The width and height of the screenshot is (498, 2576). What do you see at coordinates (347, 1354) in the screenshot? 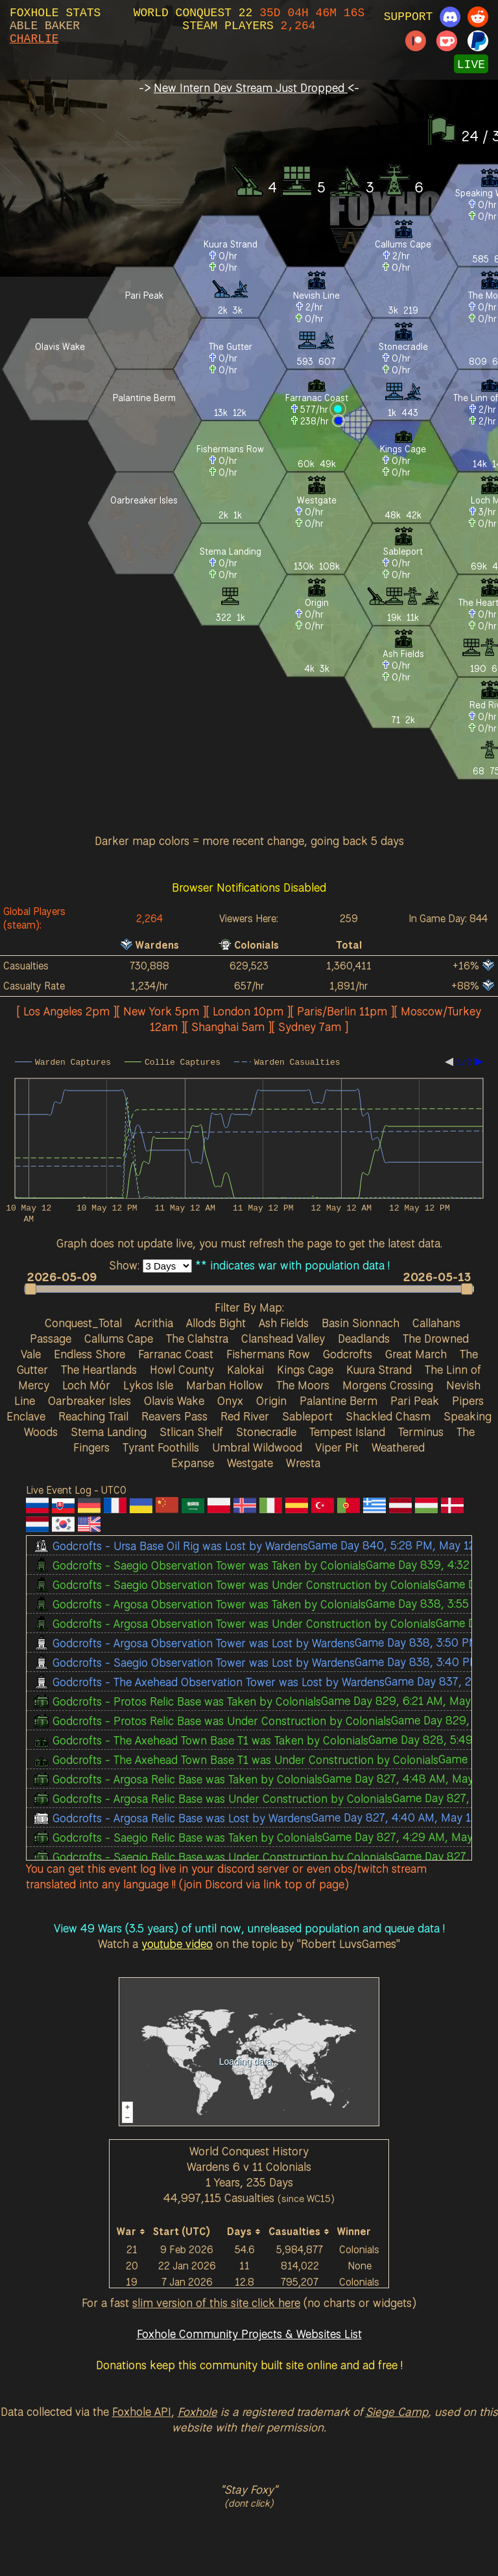
I see `Godcrofts` at bounding box center [347, 1354].